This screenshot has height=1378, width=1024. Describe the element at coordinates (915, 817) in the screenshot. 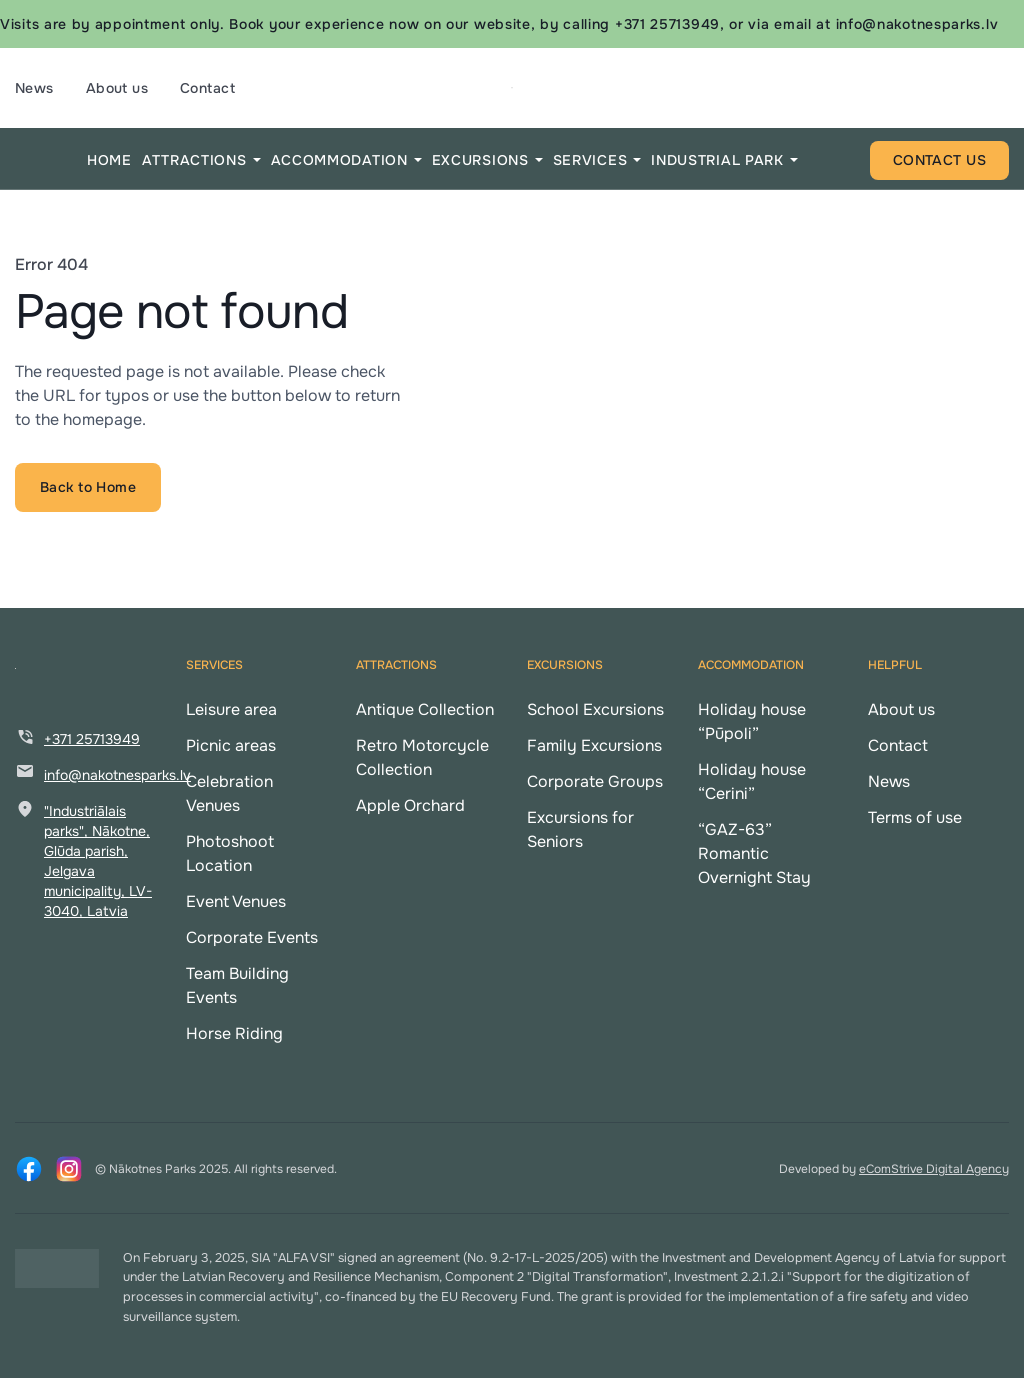

I see `Terms of use` at that location.